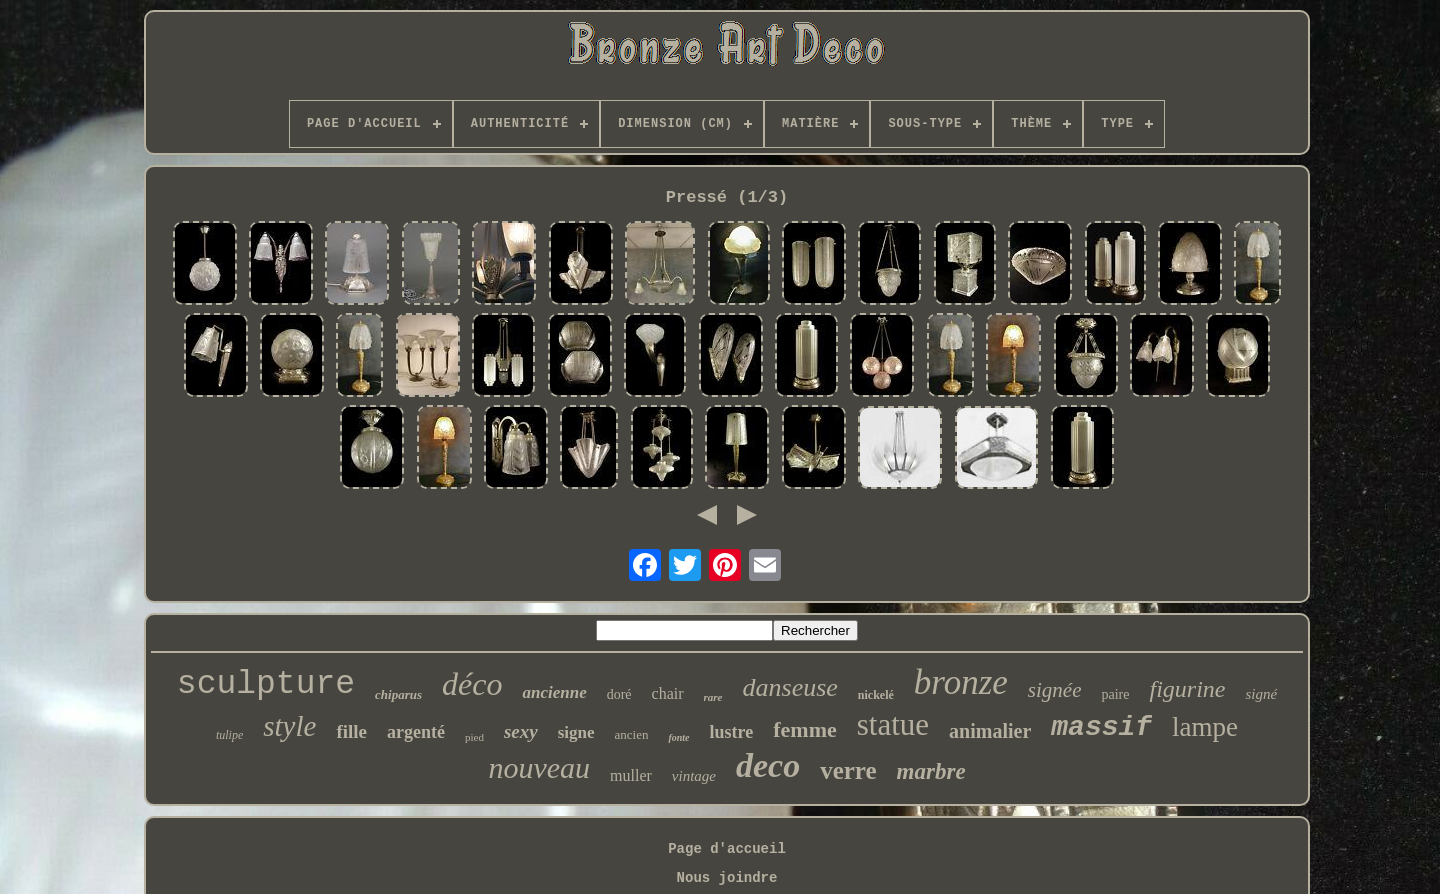 The width and height of the screenshot is (1440, 894). What do you see at coordinates (732, 732) in the screenshot?
I see `lustre` at bounding box center [732, 732].